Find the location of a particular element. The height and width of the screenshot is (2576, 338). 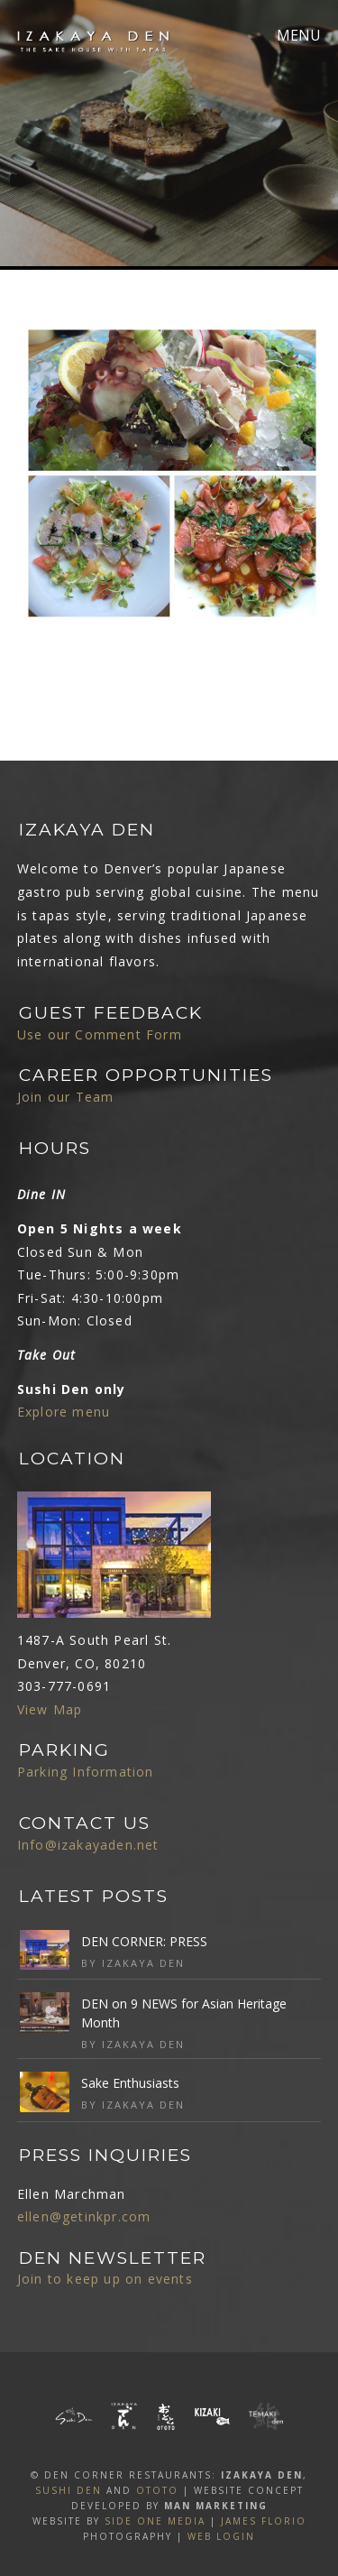

James Florio is located at coordinates (263, 2521).